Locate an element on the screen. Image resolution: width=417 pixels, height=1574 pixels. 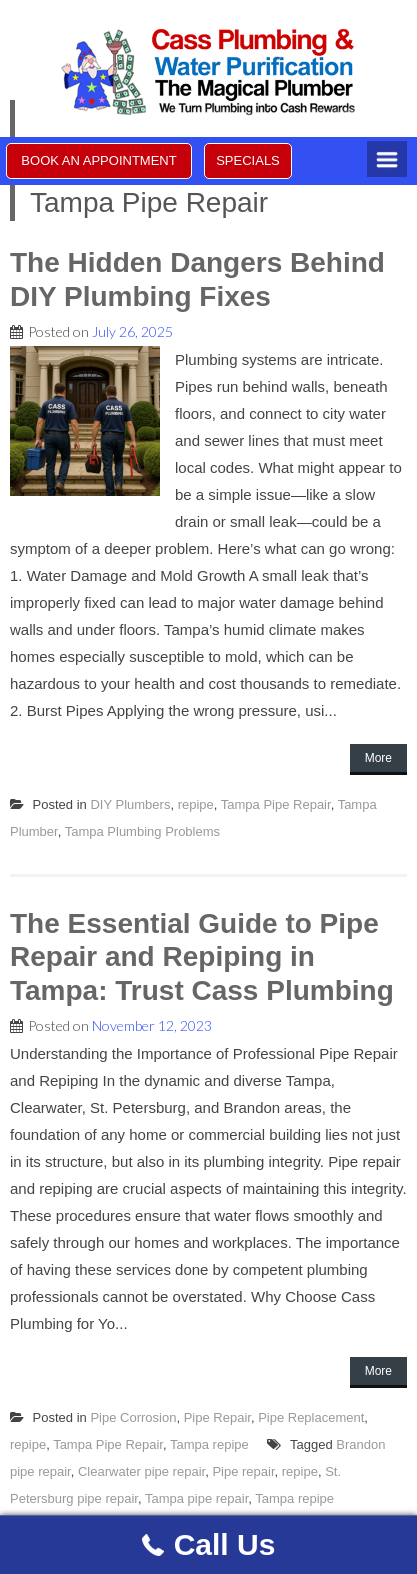
DIY Plumbers is located at coordinates (130, 804).